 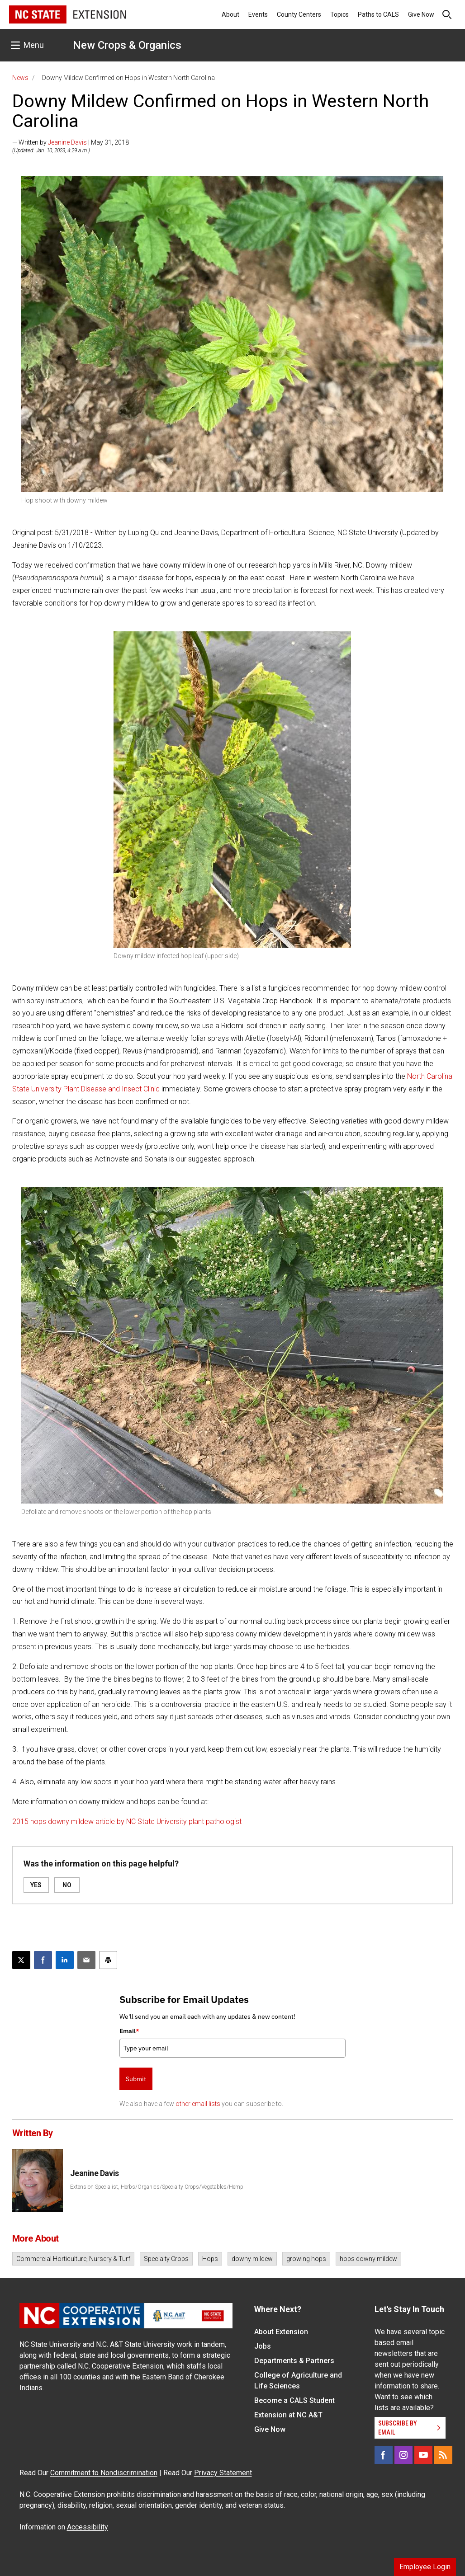 I want to click on [Email this article], so click(x=86, y=1960).